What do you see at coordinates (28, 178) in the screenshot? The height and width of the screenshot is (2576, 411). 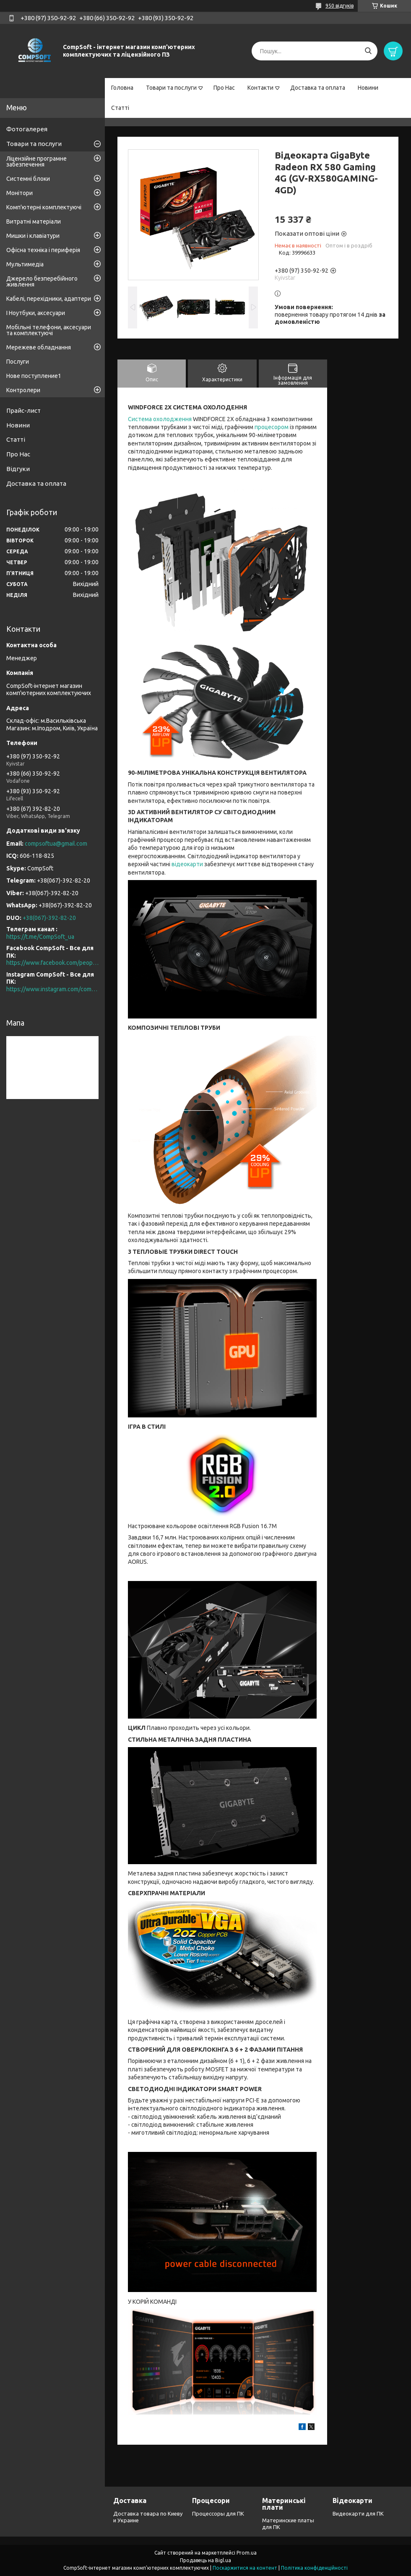 I see `Системні блоки` at bounding box center [28, 178].